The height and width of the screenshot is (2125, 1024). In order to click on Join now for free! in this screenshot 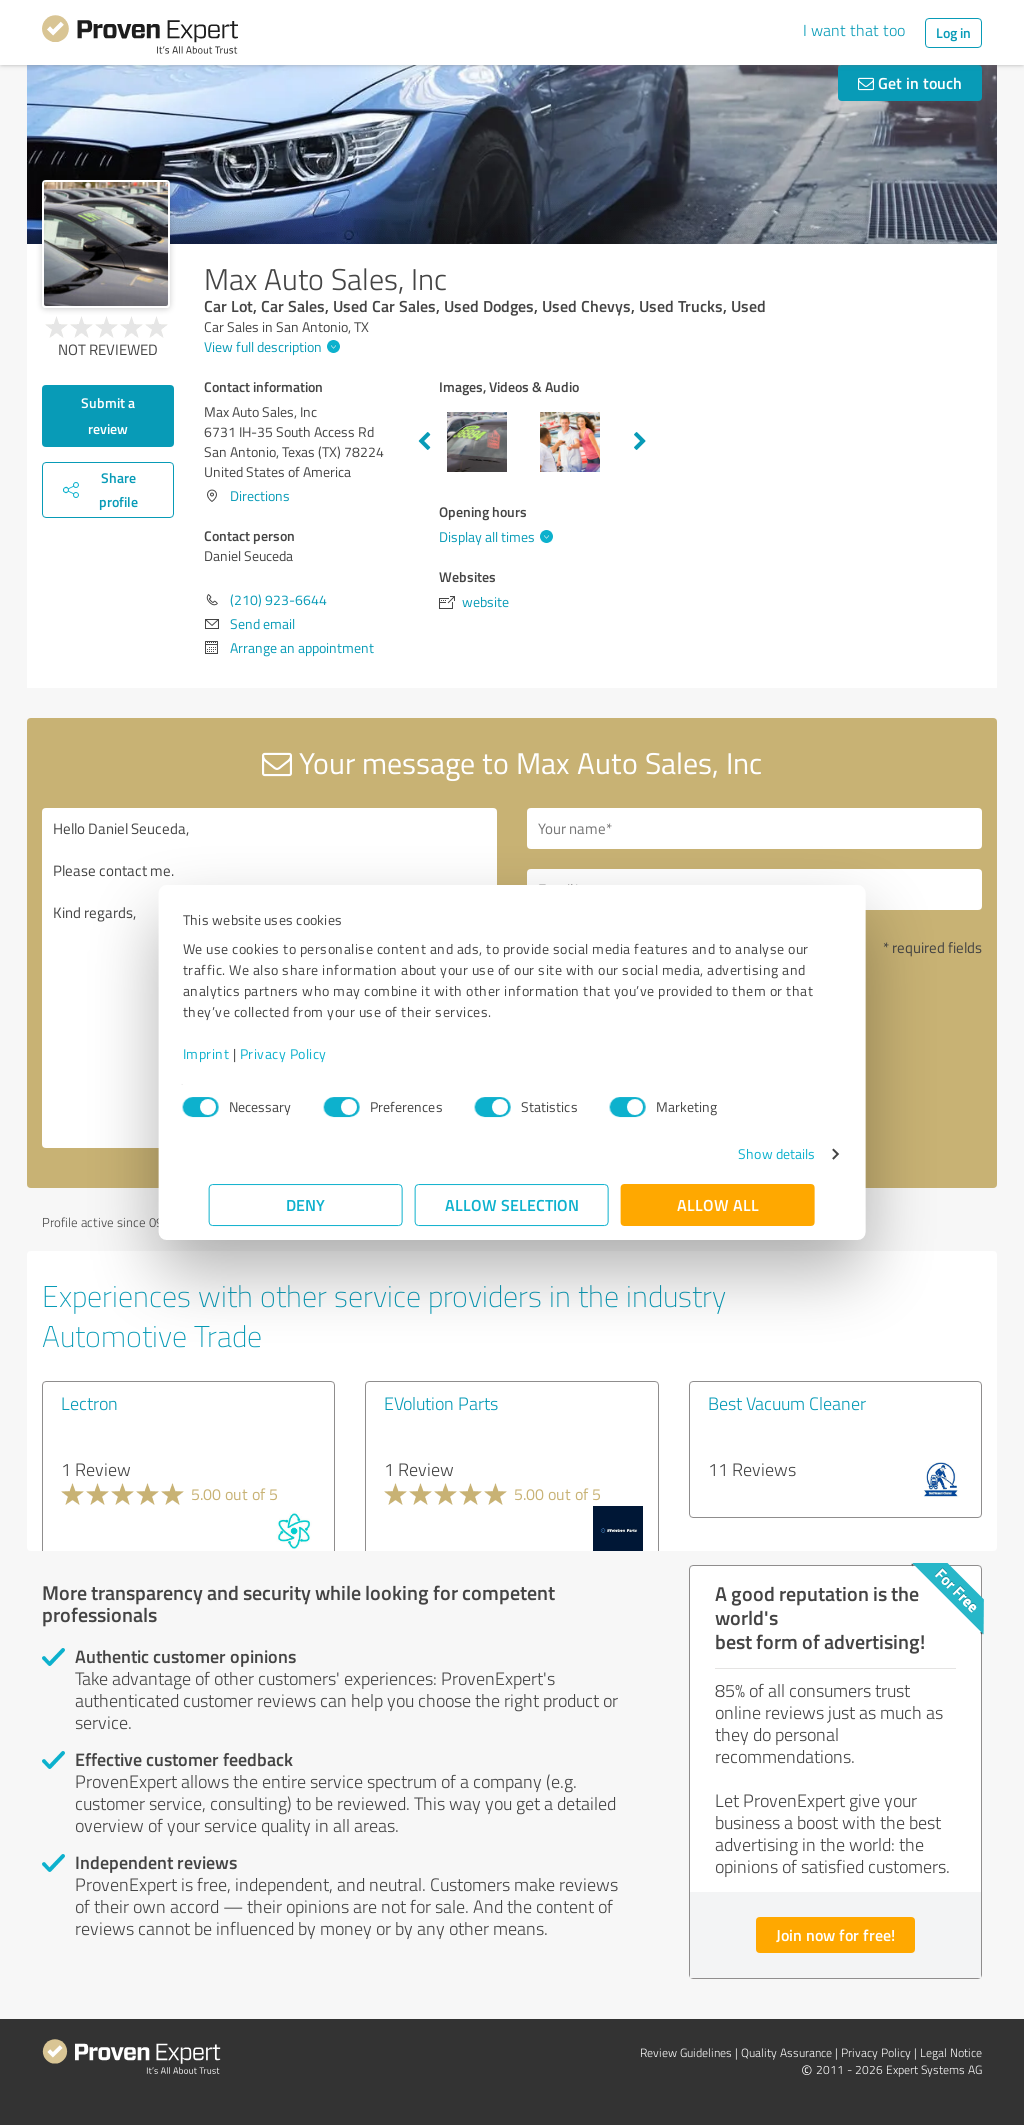, I will do `click(835, 1934)`.